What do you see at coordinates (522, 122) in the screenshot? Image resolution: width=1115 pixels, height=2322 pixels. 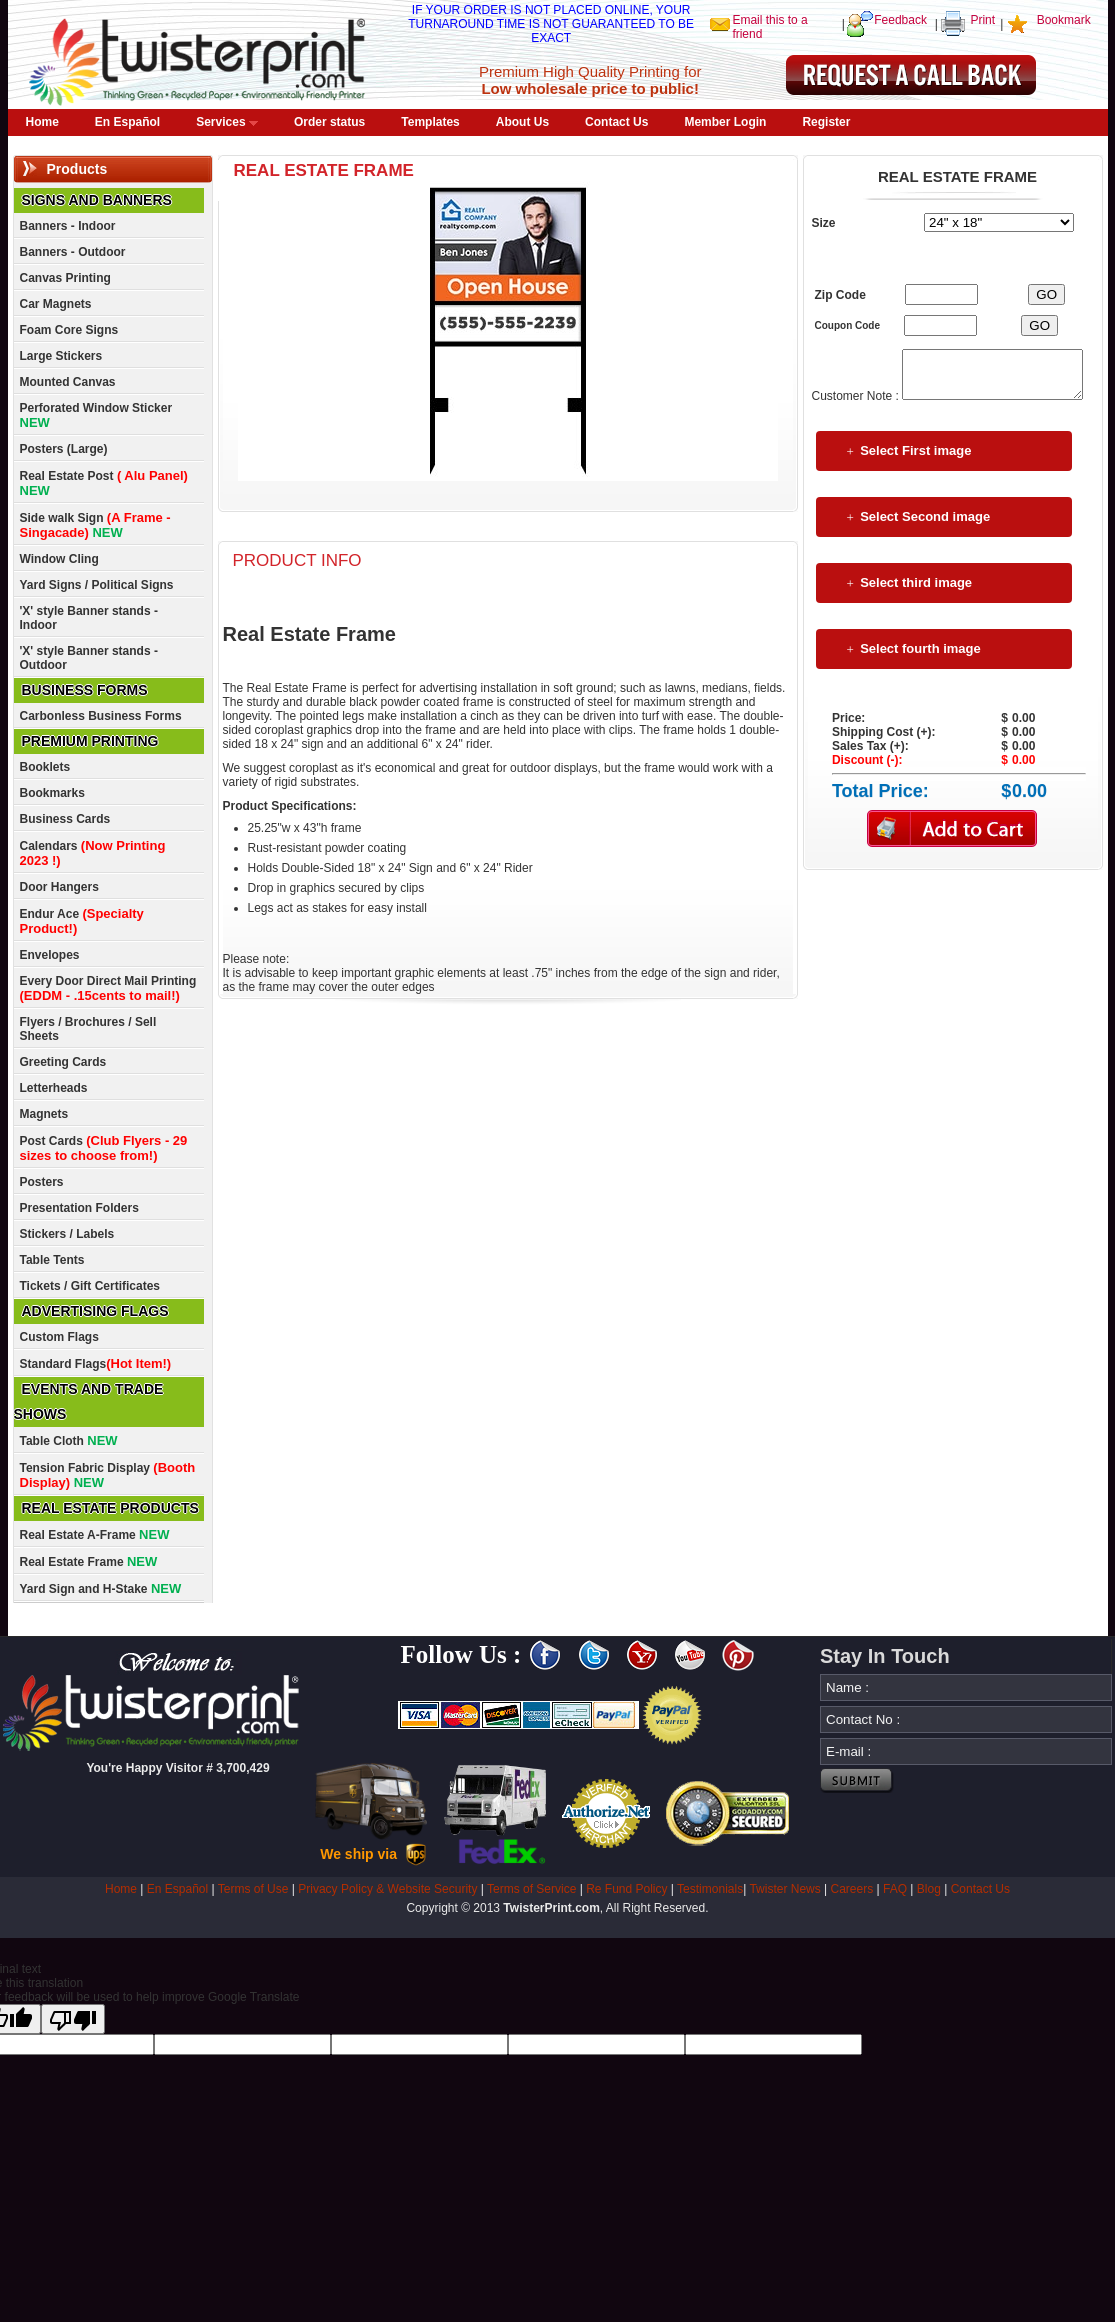 I see `About Us` at bounding box center [522, 122].